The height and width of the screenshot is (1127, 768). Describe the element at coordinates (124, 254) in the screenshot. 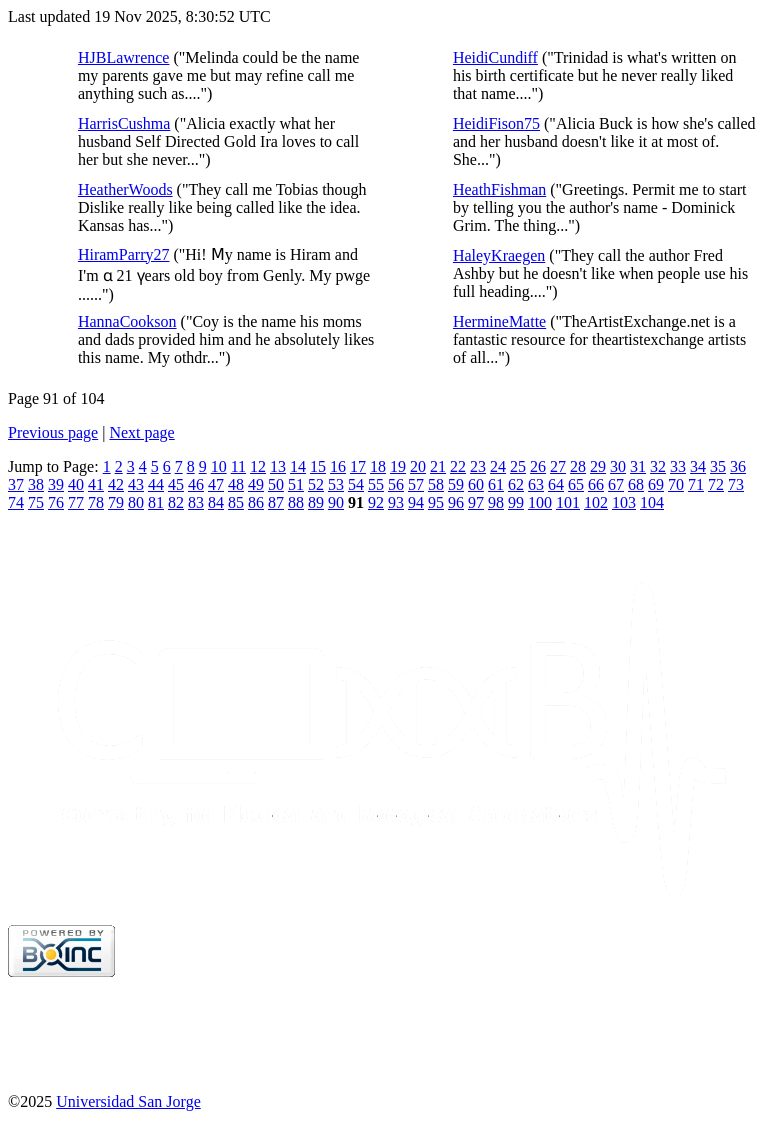

I see `HiramParry27` at that location.